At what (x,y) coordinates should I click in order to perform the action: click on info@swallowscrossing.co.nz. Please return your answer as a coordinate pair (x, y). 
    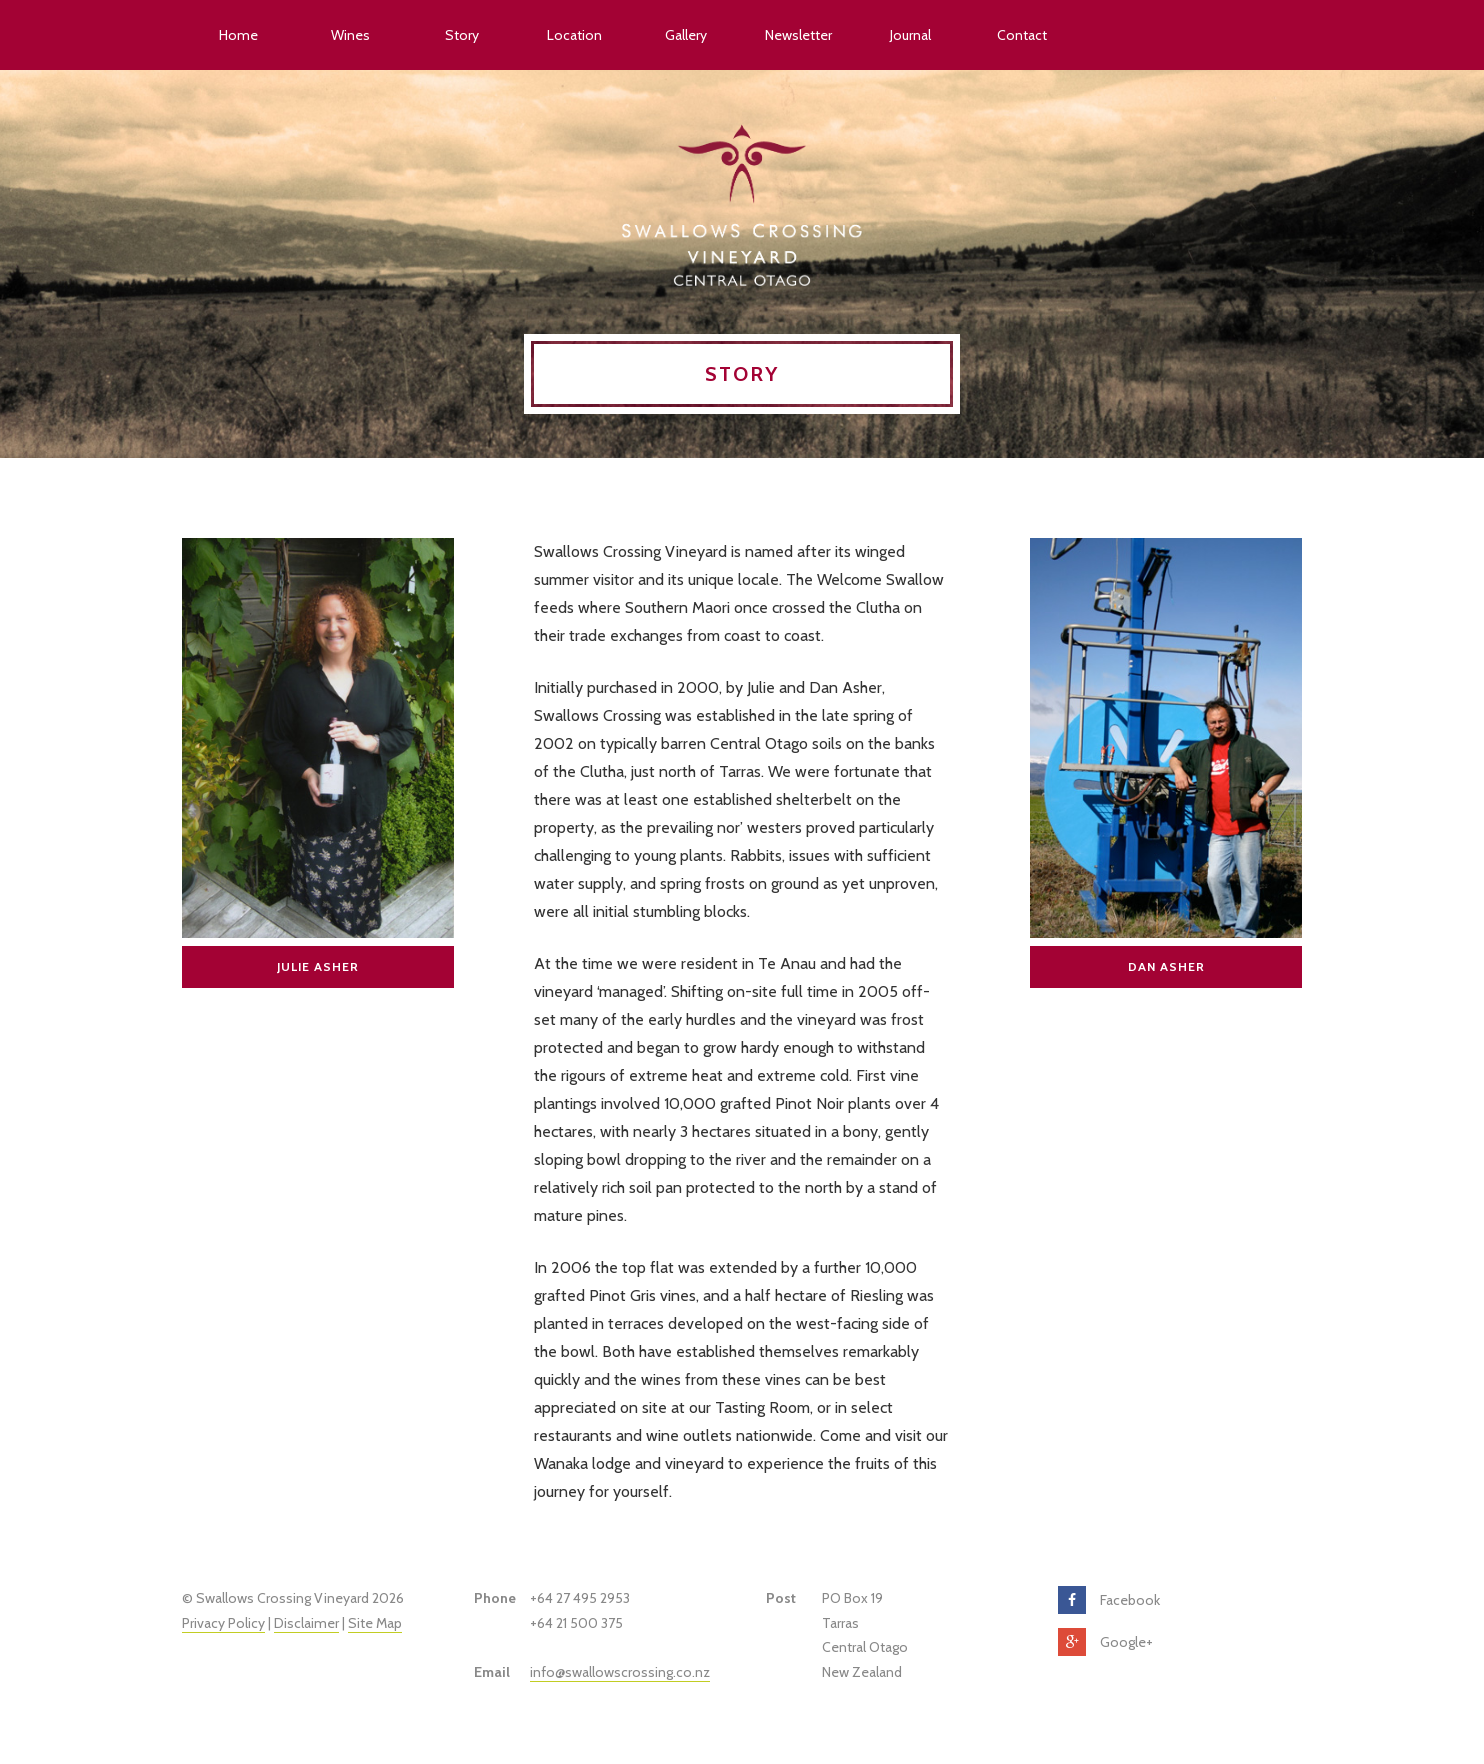
    Looking at the image, I should click on (620, 1672).